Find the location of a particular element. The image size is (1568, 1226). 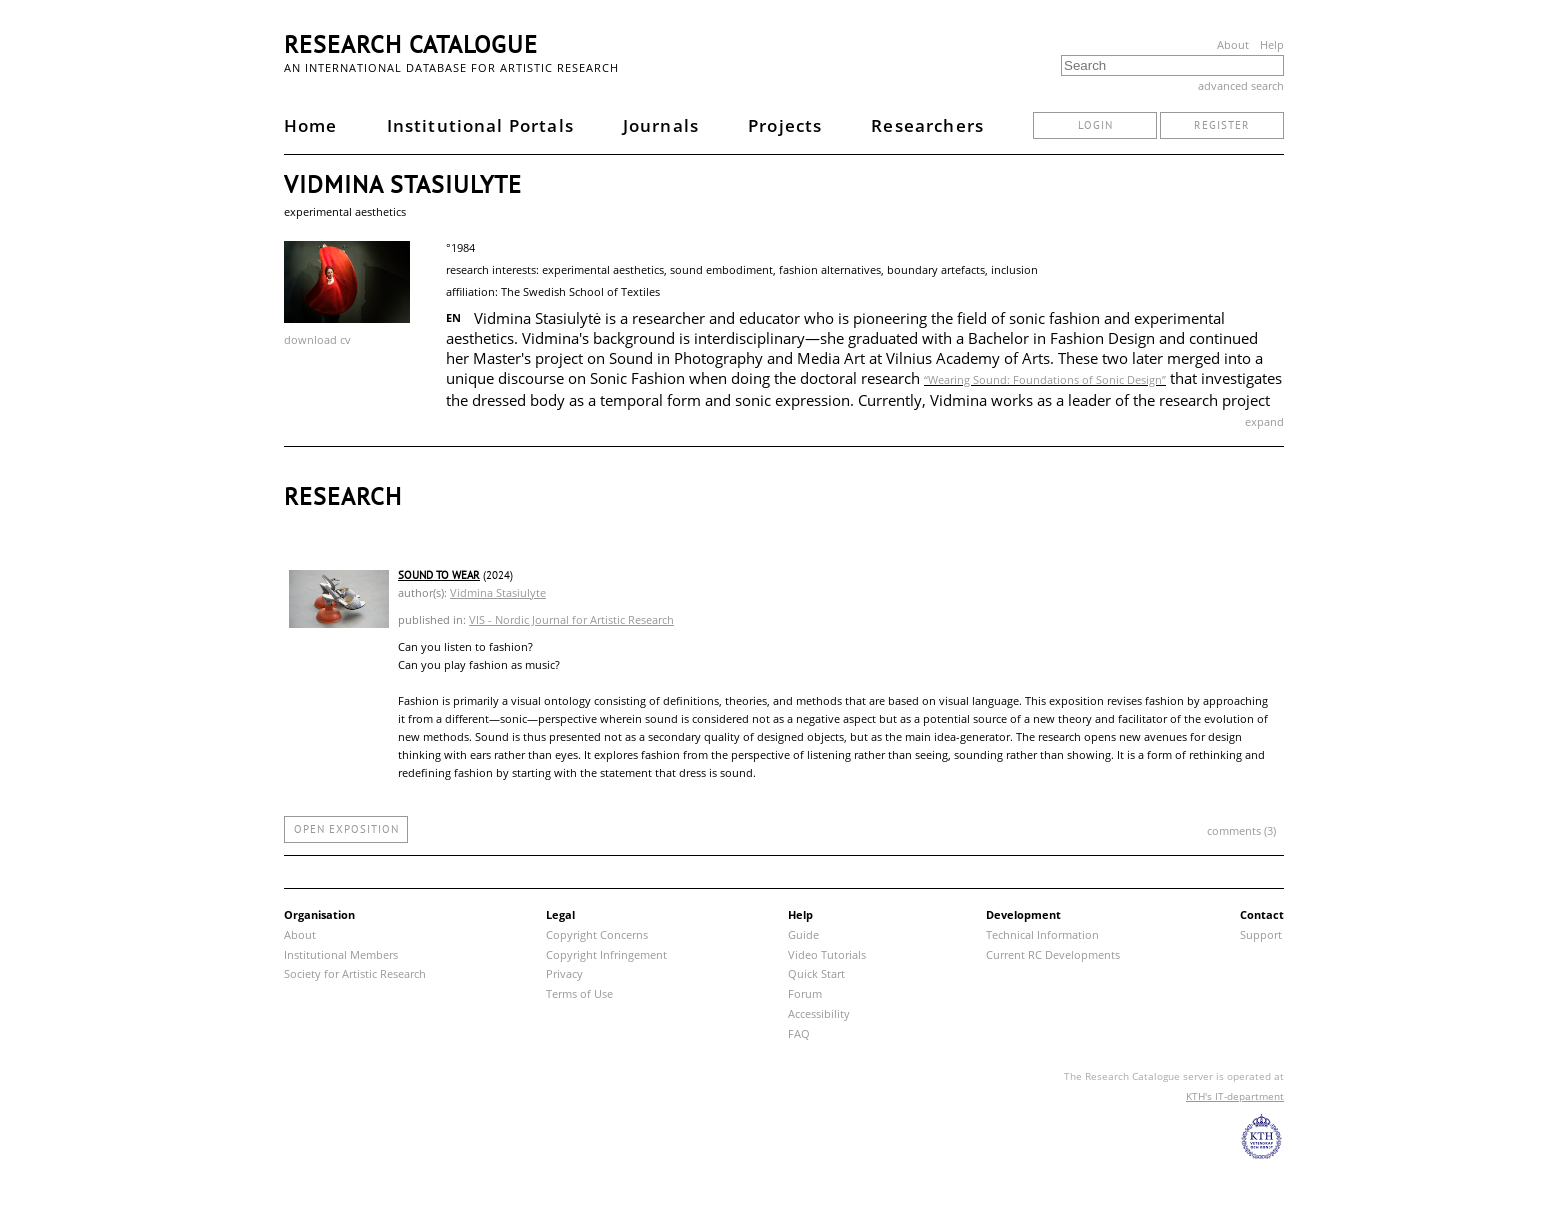

FAQ is located at coordinates (799, 1033).